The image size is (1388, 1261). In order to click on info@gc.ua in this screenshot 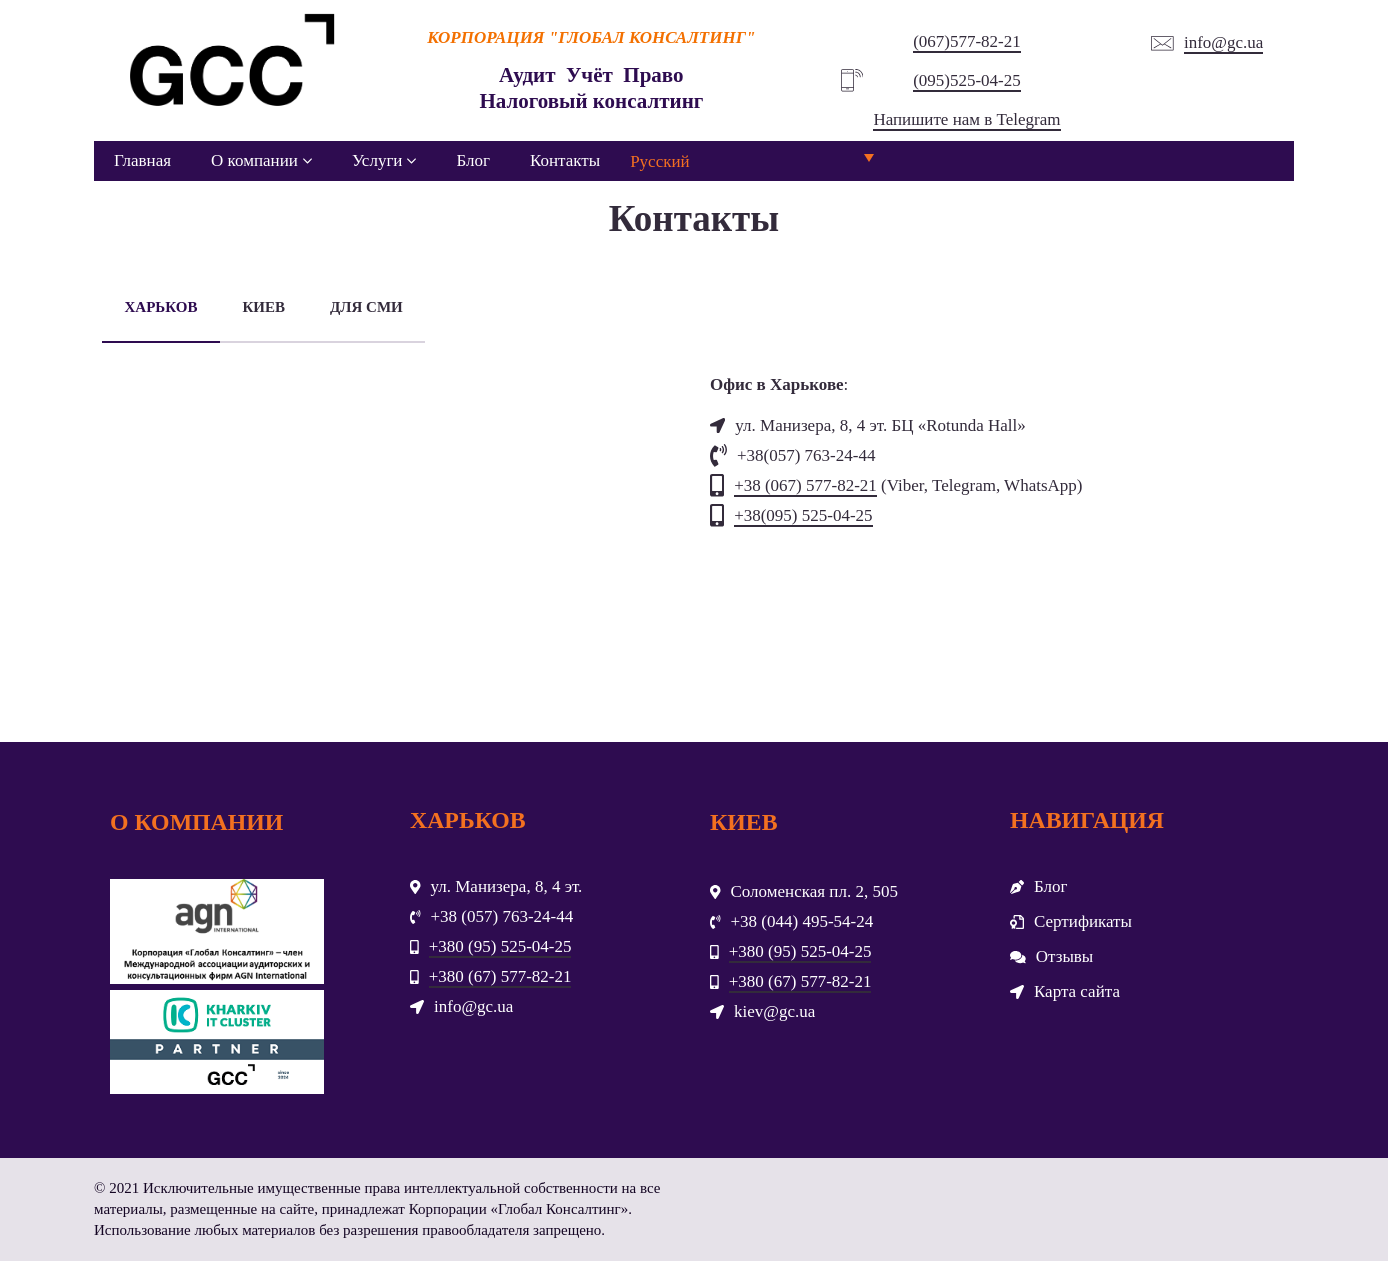, I will do `click(1223, 42)`.